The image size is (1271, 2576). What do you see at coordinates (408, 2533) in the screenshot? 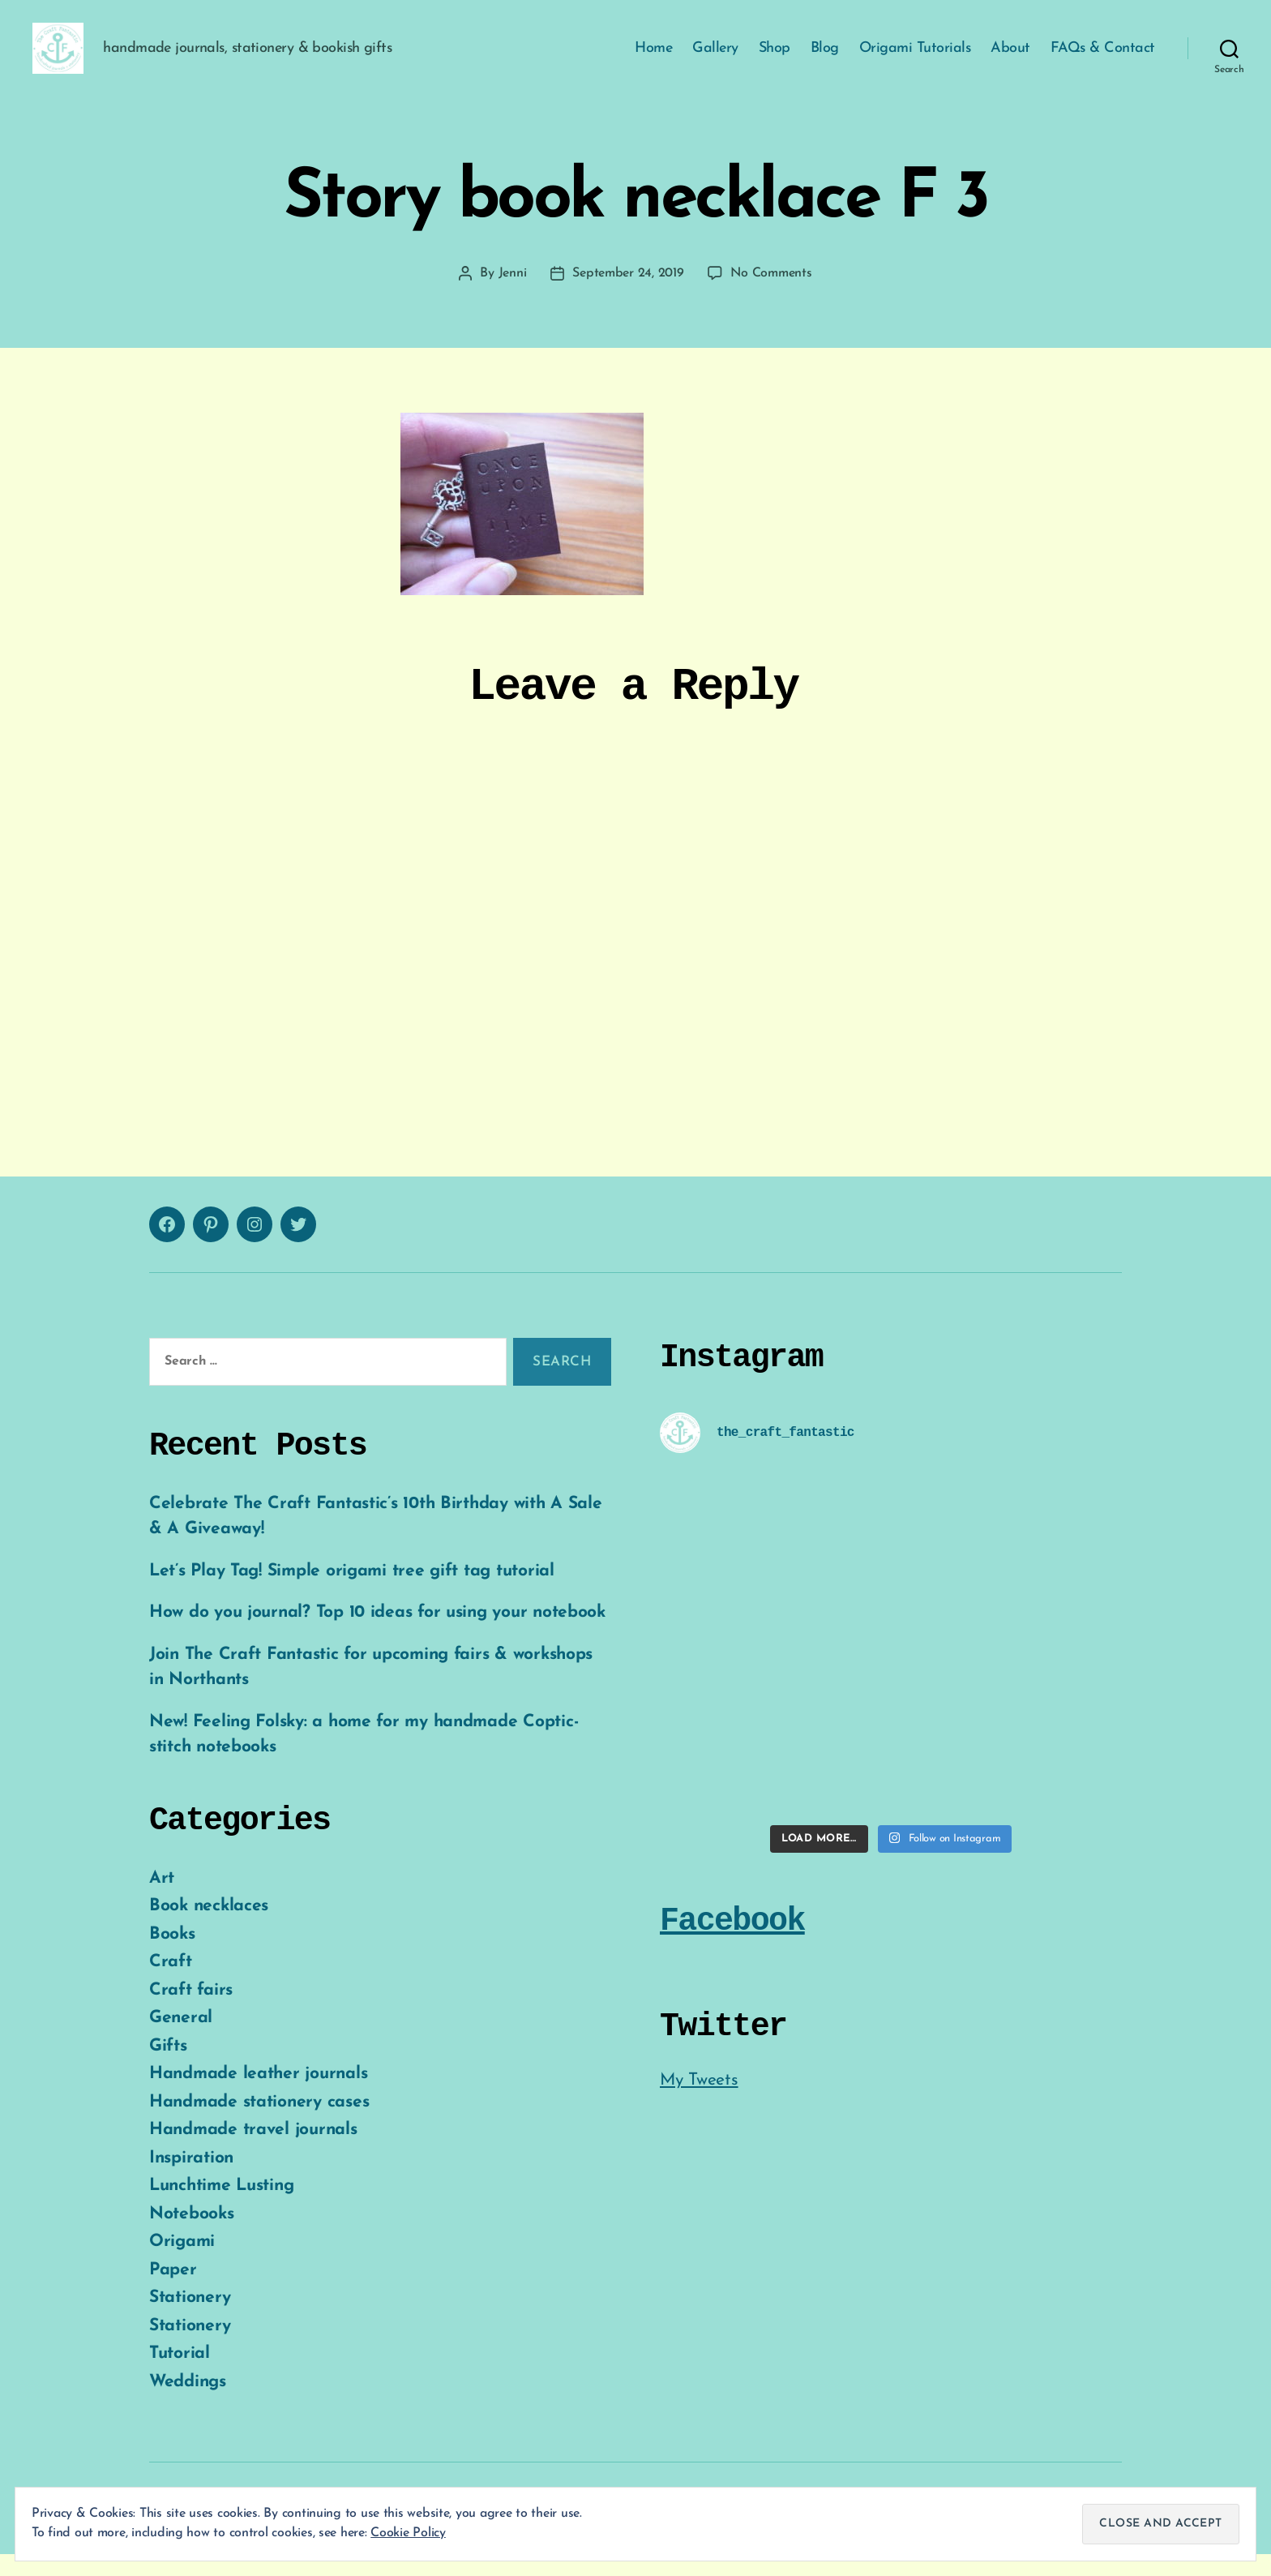
I see `Cookie Policy` at bounding box center [408, 2533].